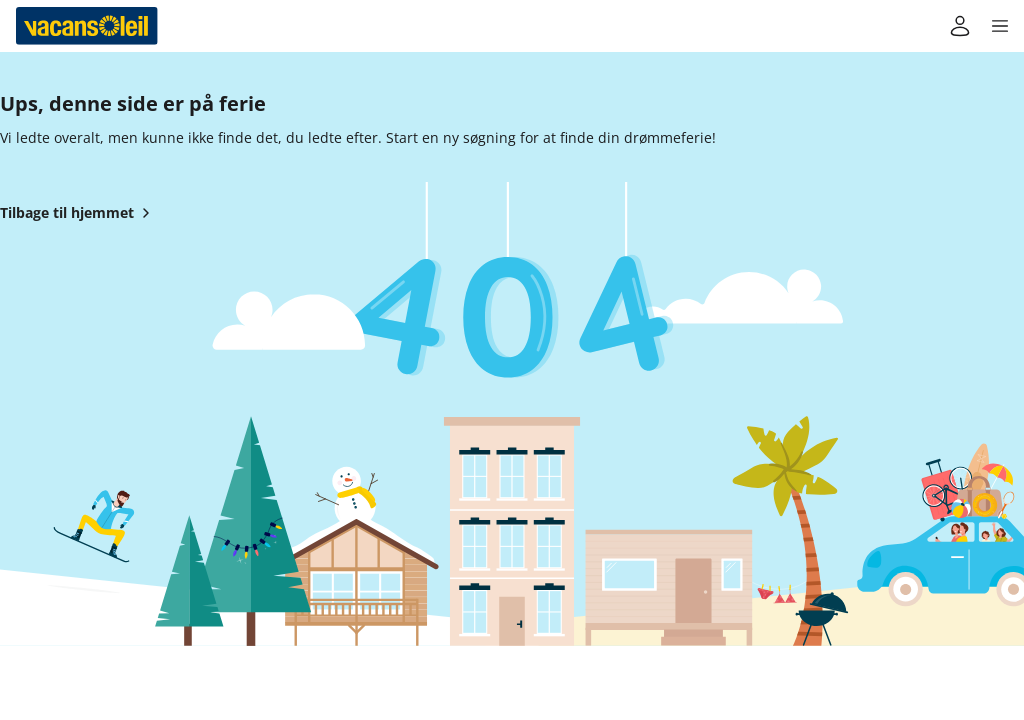 Image resolution: width=1024 pixels, height=720 pixels. Describe the element at coordinates (87, 26) in the screenshot. I see `[Tilbage til Vacansoleils hjem]` at that location.